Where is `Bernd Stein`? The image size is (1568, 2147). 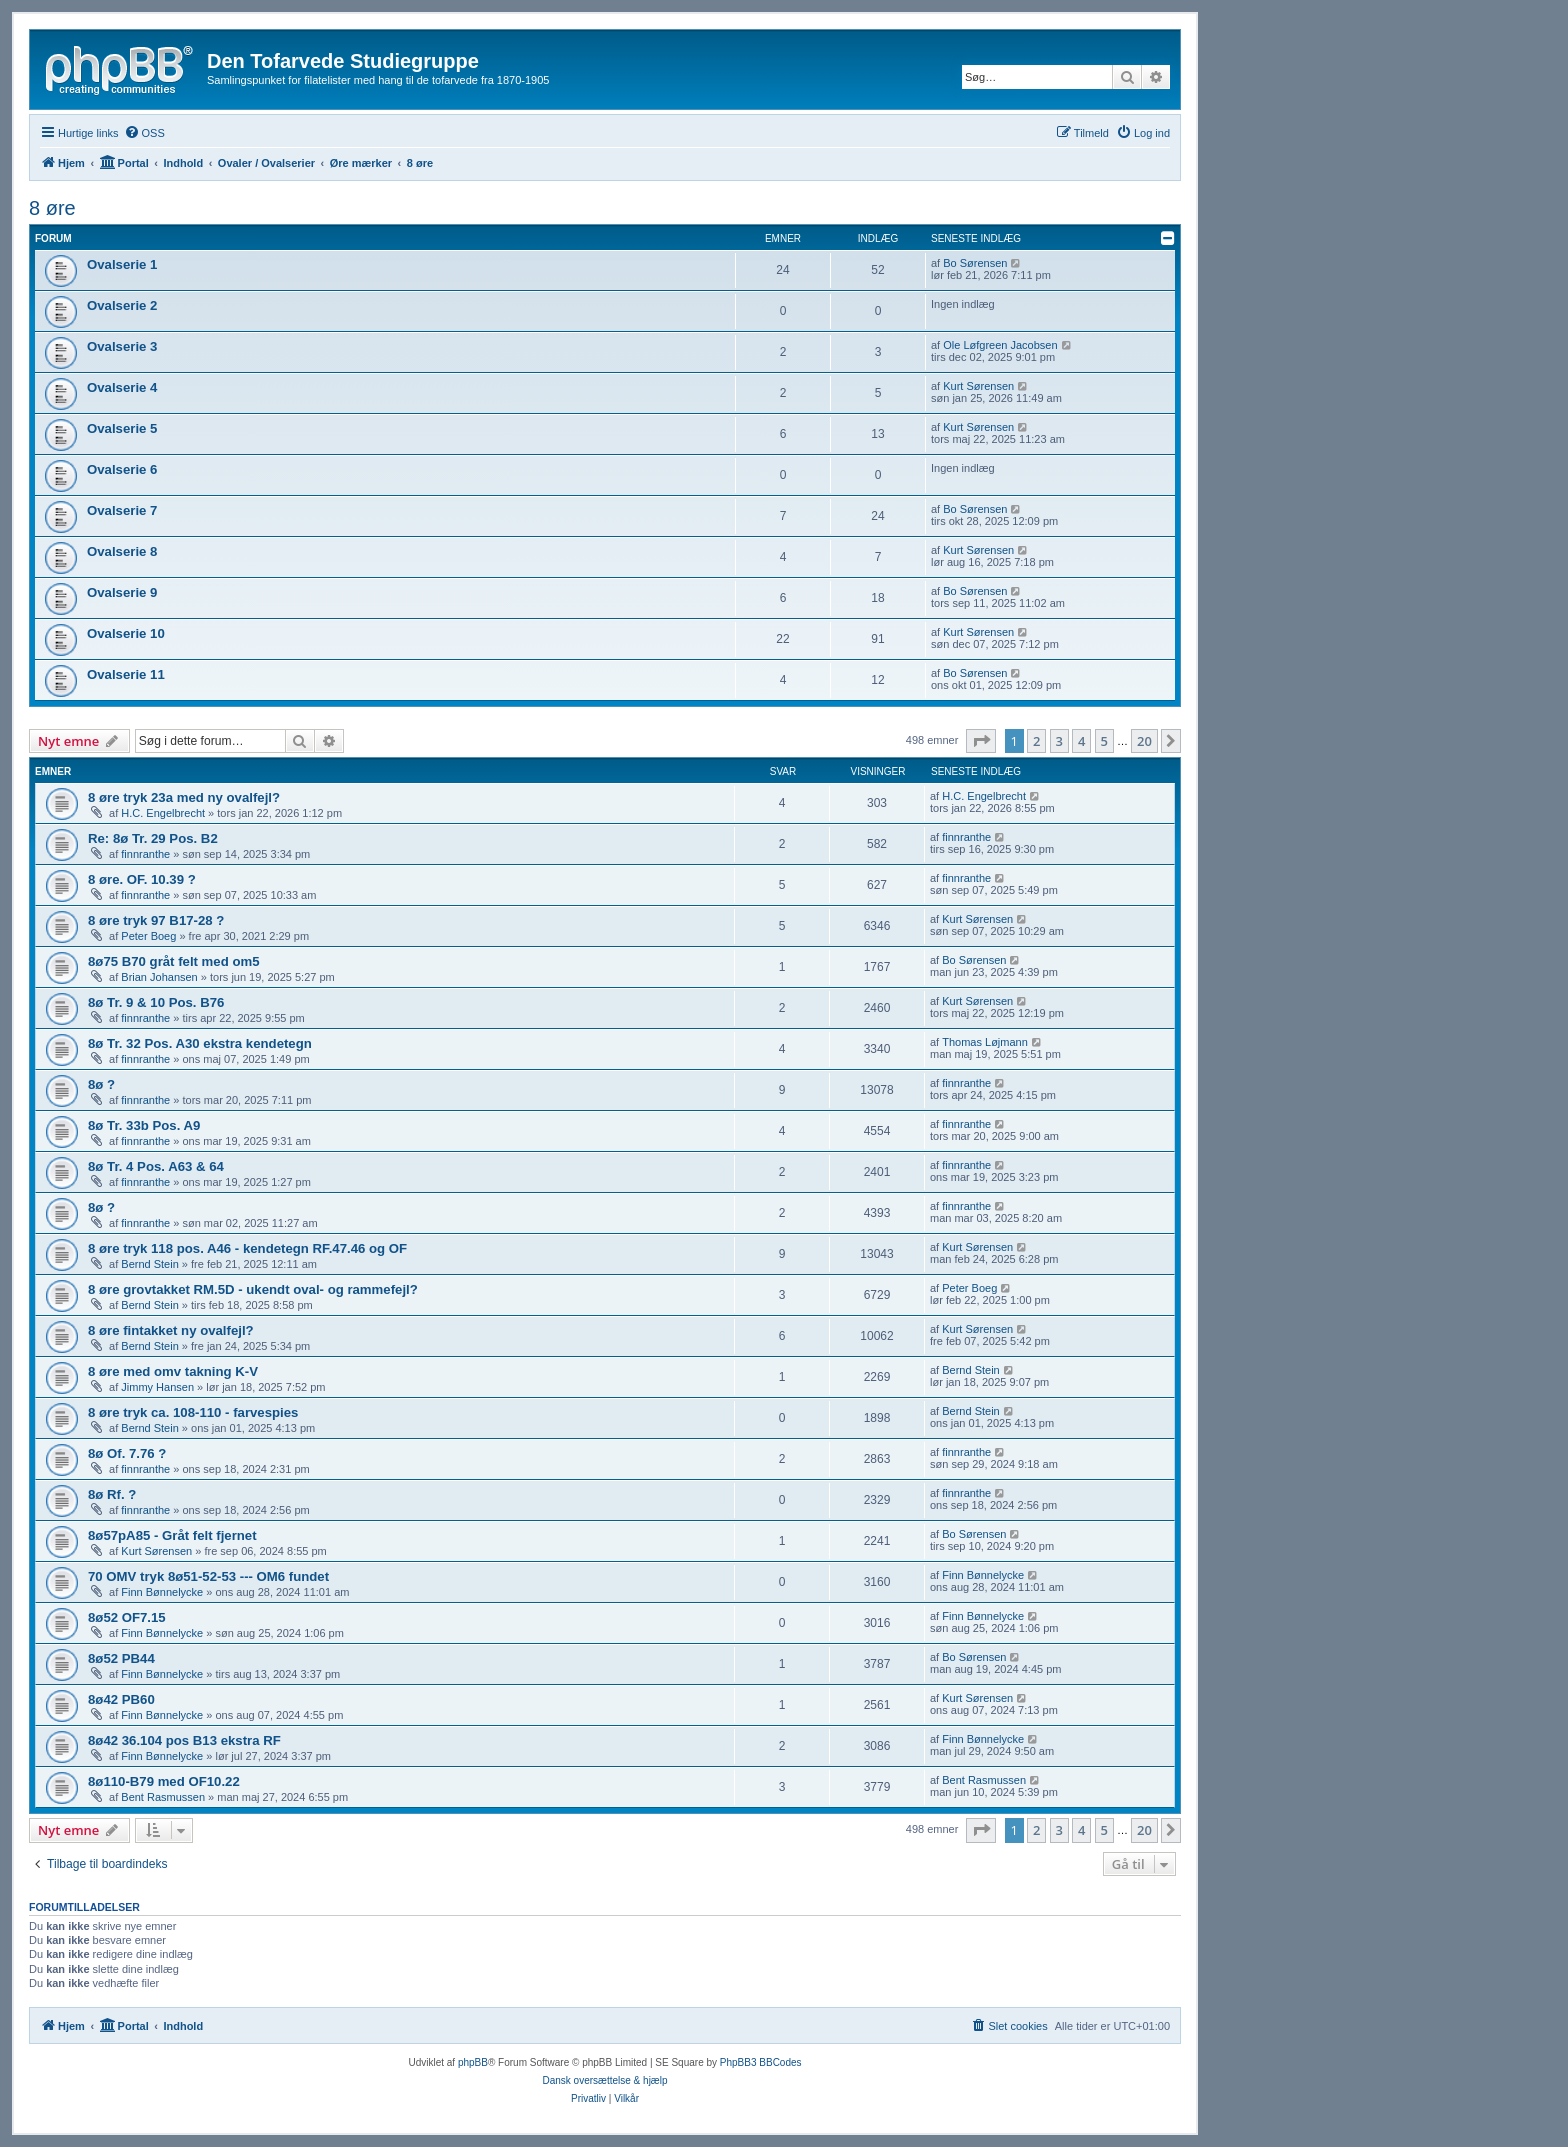 Bernd Stein is located at coordinates (149, 1264).